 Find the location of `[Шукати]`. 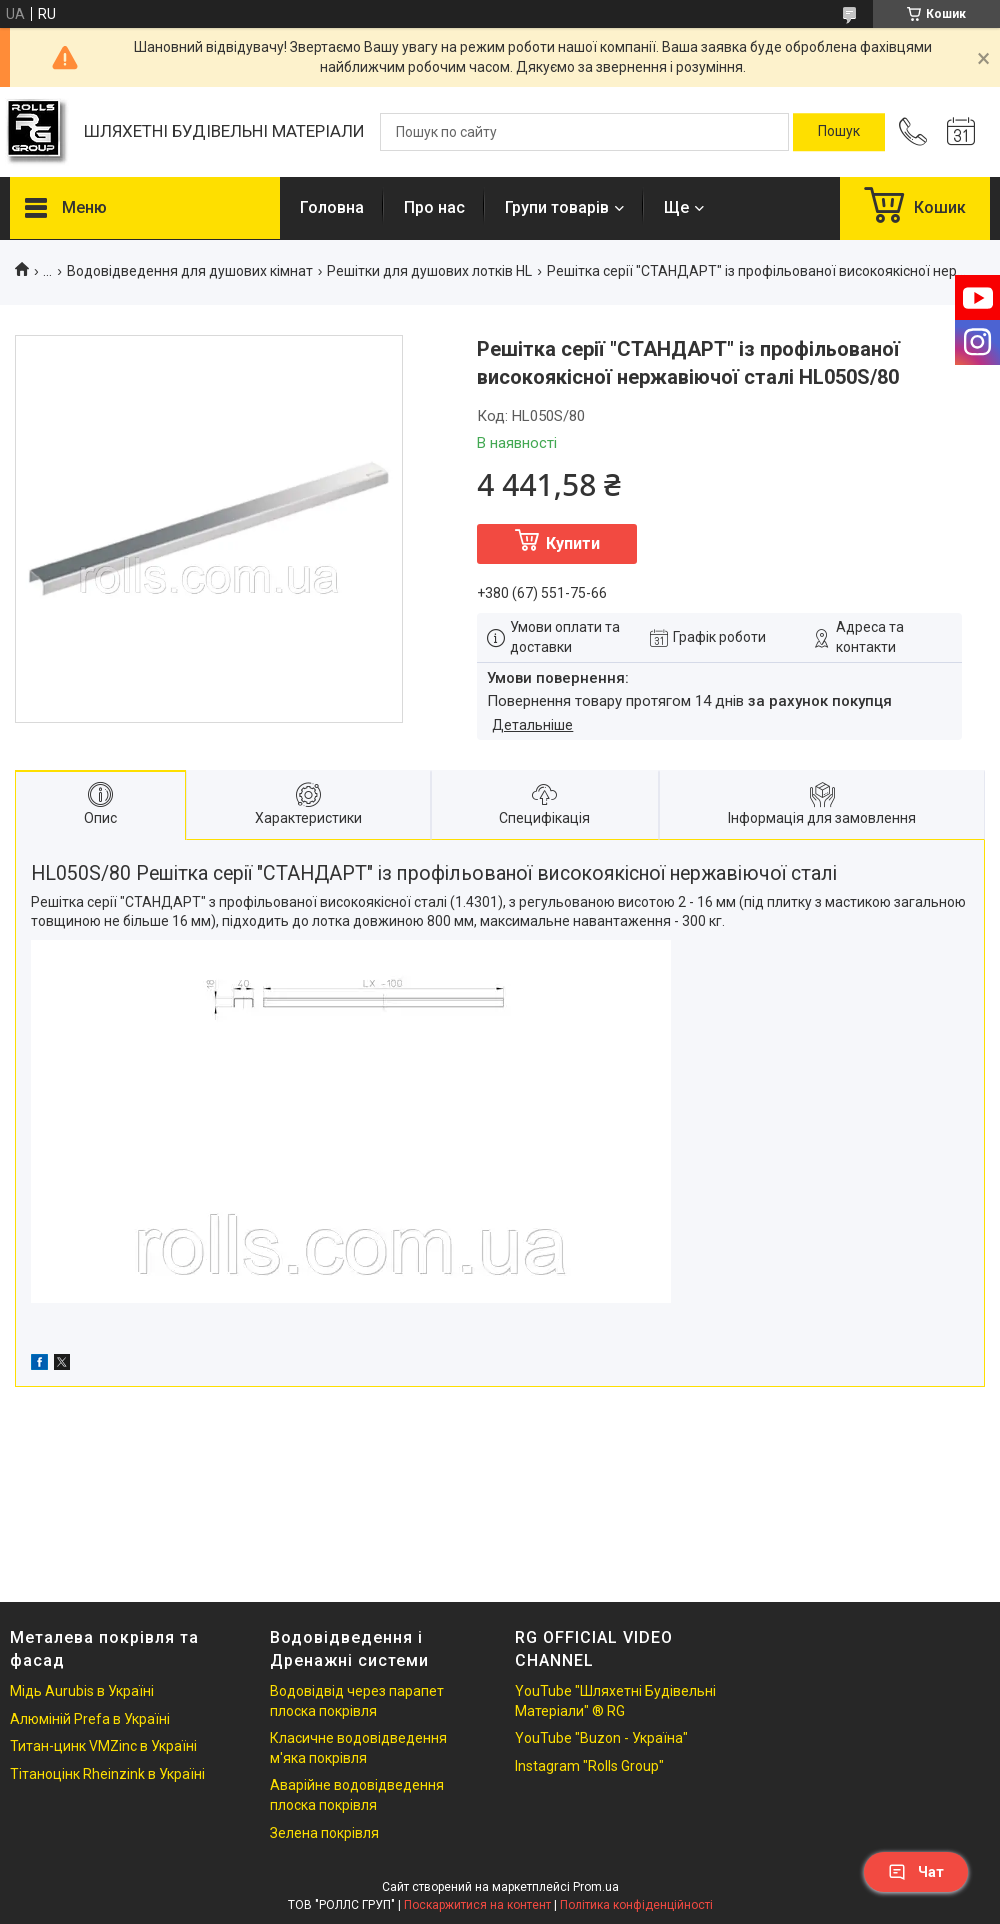

[Шукати] is located at coordinates (839, 132).